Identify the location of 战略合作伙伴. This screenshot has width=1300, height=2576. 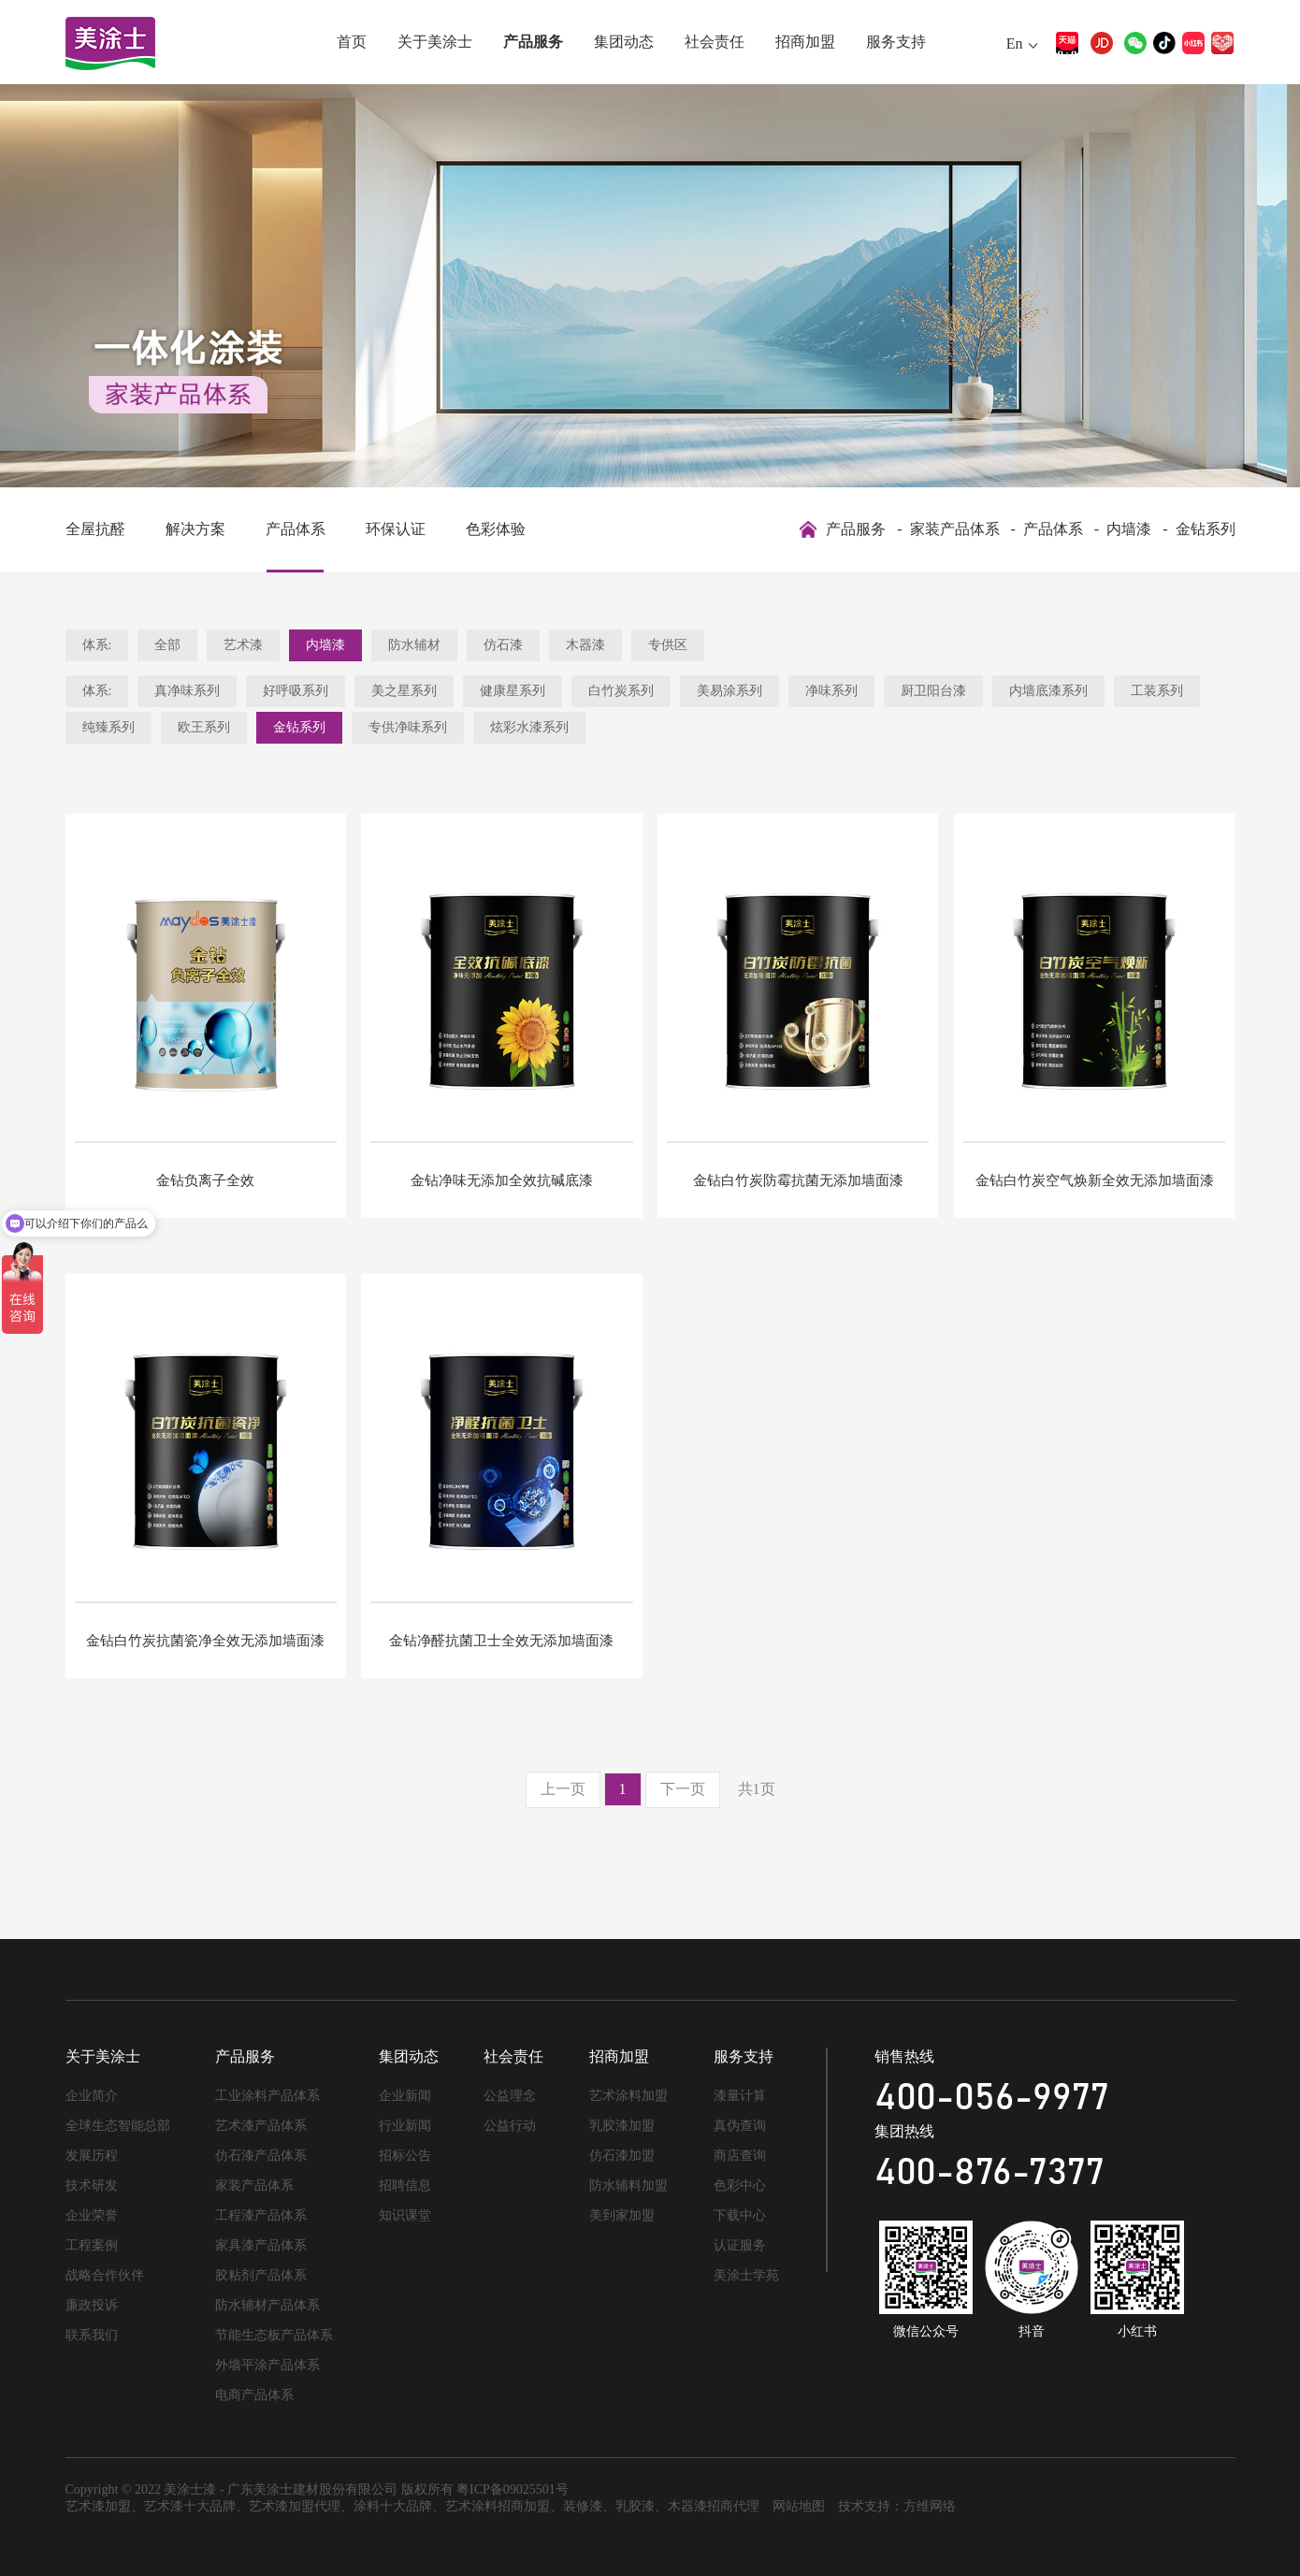
(104, 2275).